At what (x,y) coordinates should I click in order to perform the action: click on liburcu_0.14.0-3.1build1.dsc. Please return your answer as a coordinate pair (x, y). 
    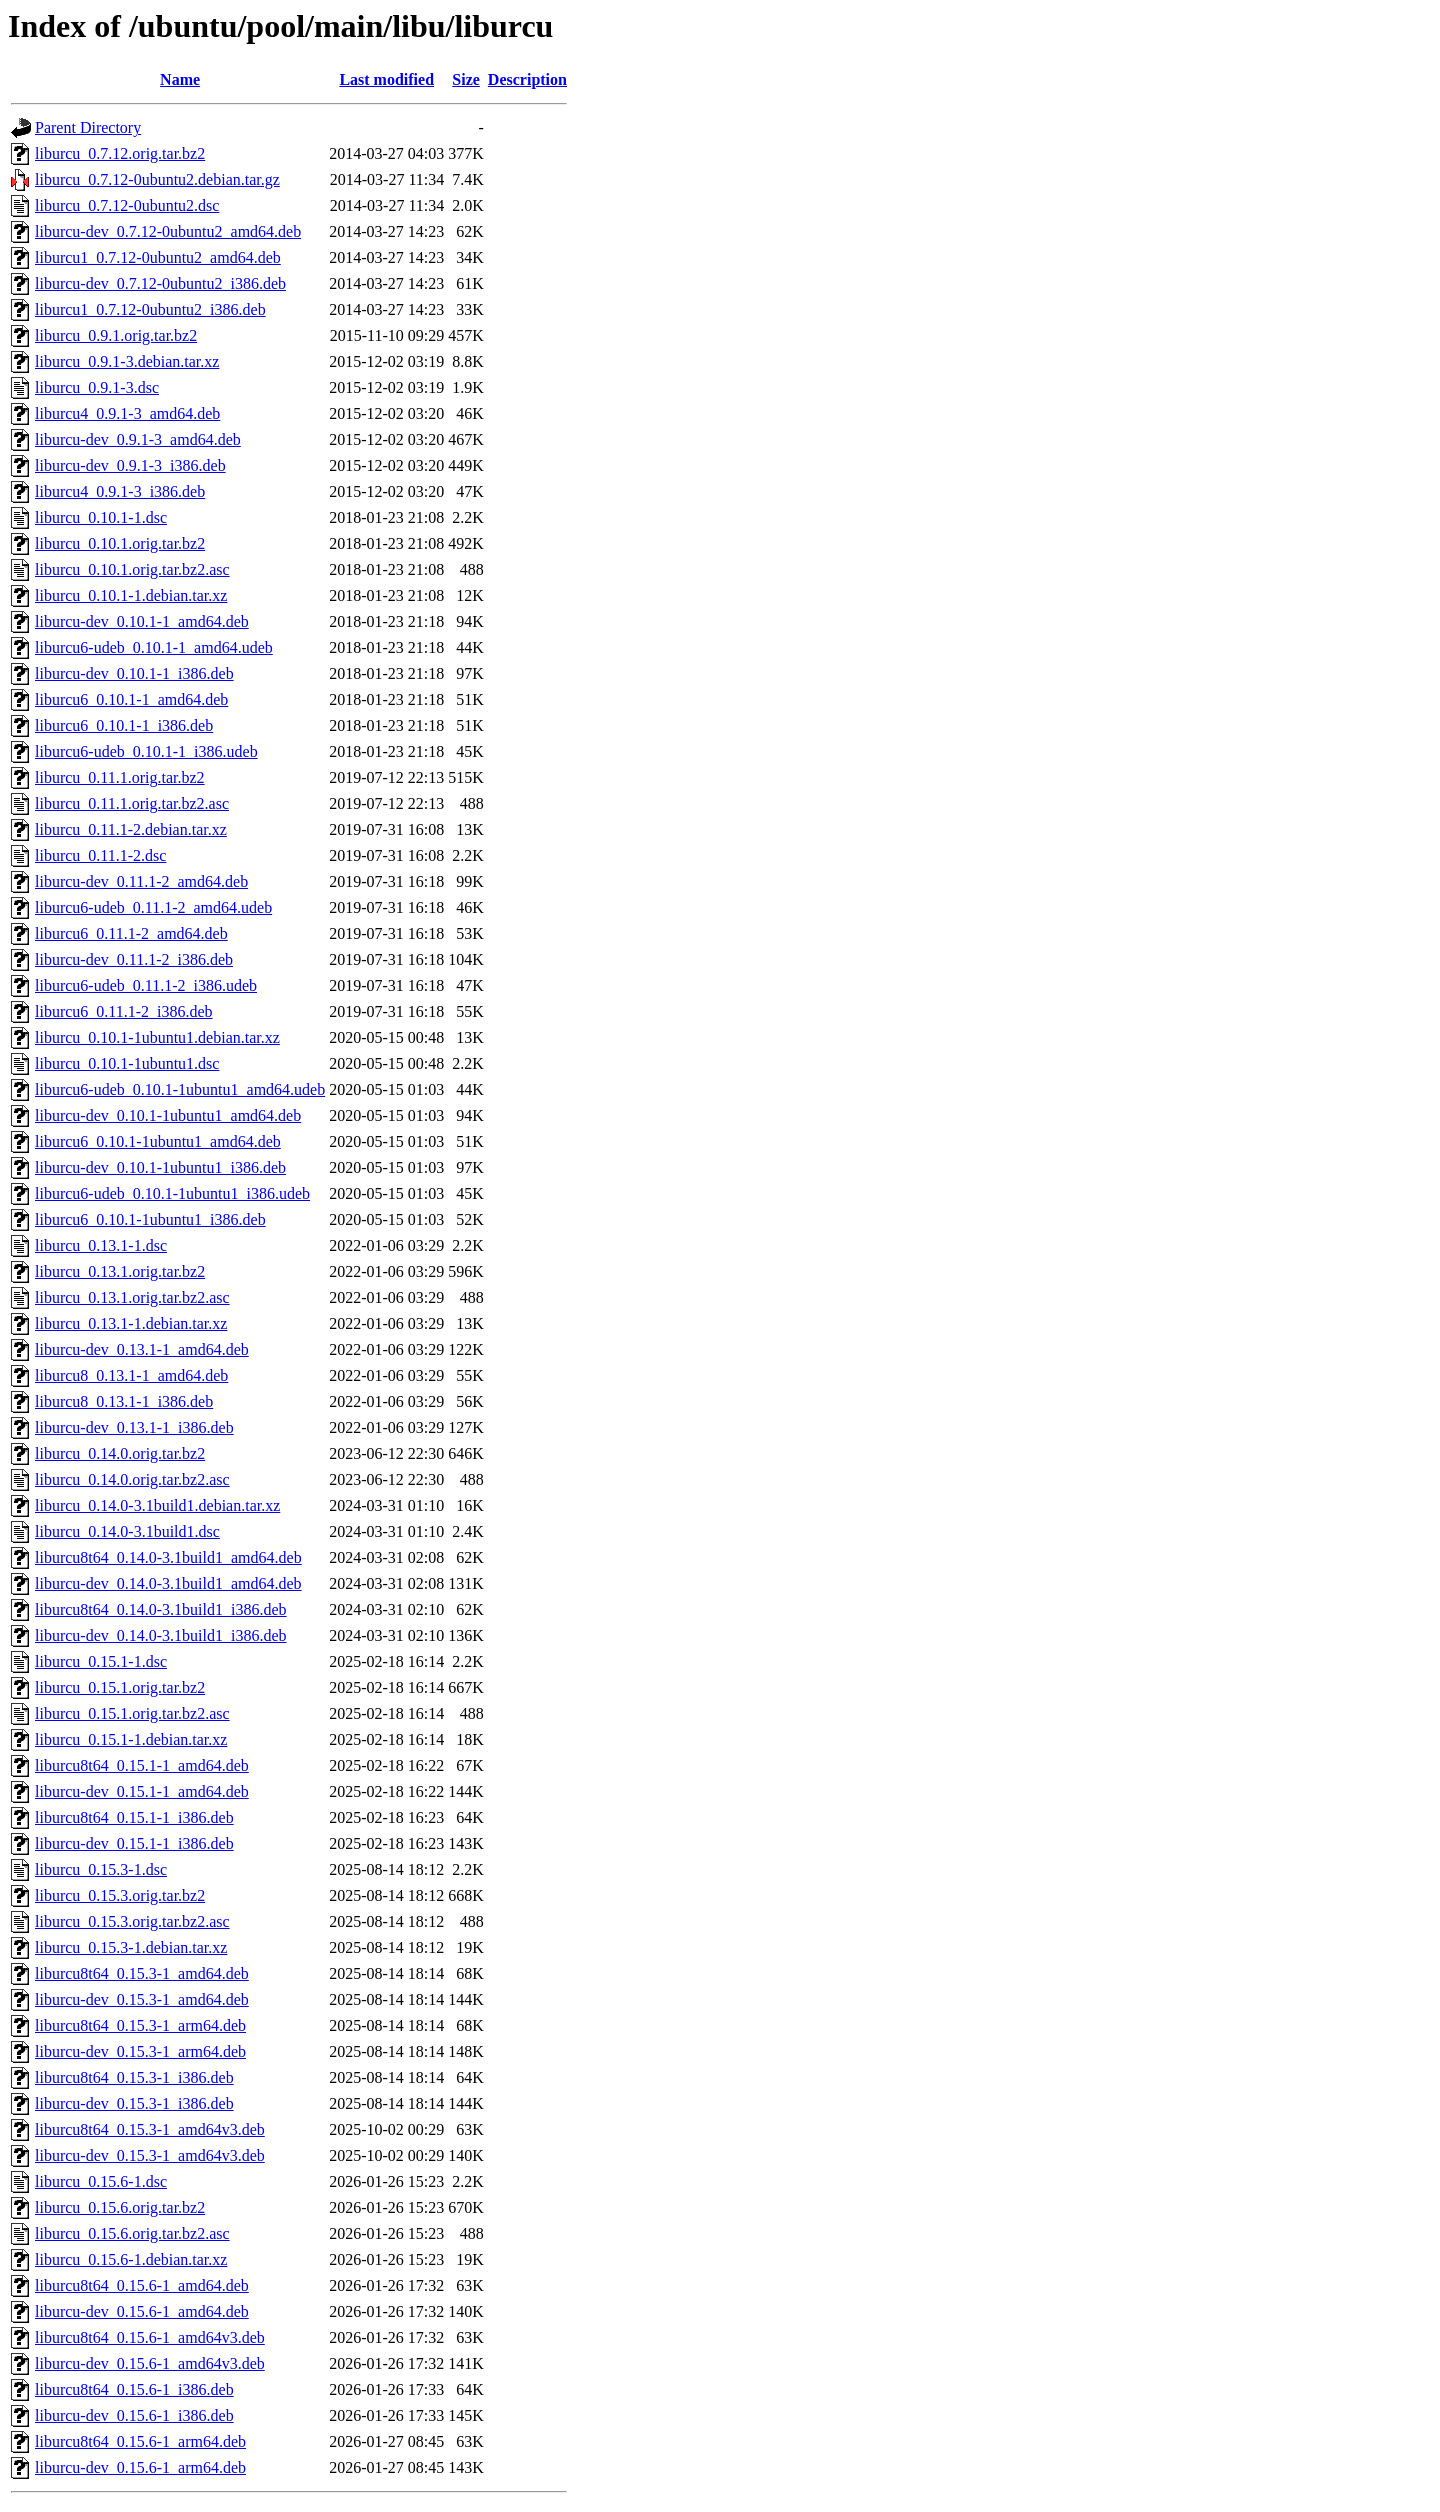
    Looking at the image, I should click on (127, 1531).